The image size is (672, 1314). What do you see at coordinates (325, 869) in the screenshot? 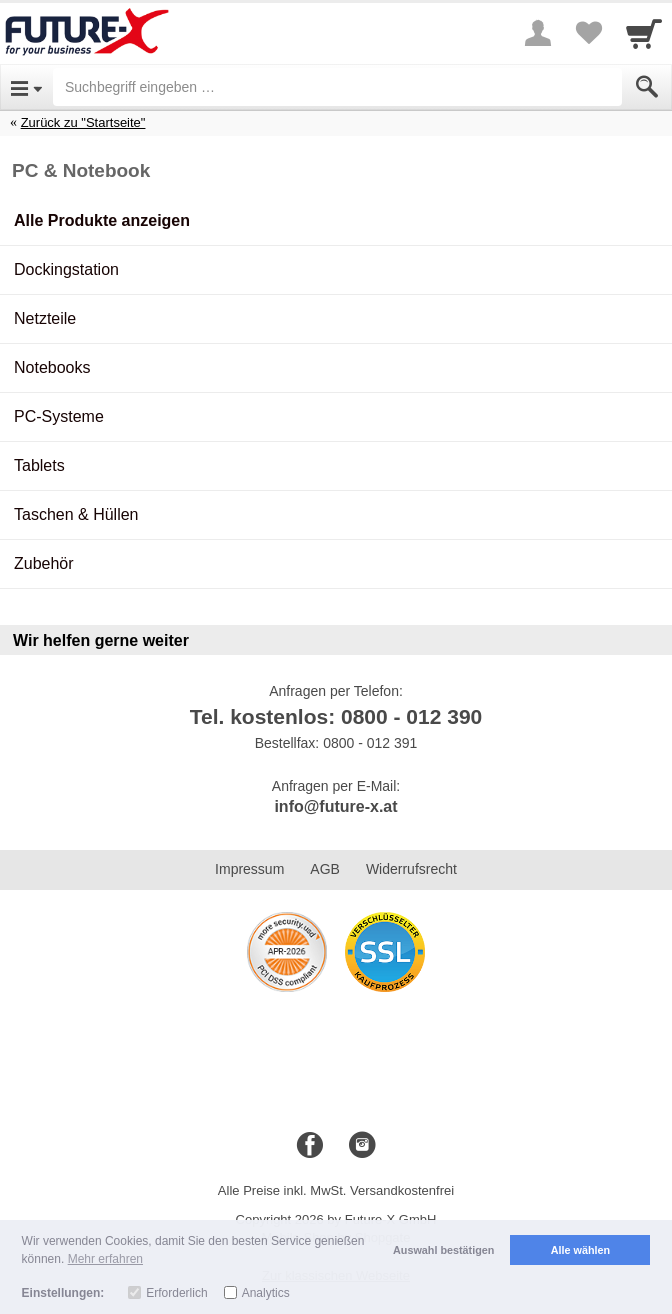
I see `AGB` at bounding box center [325, 869].